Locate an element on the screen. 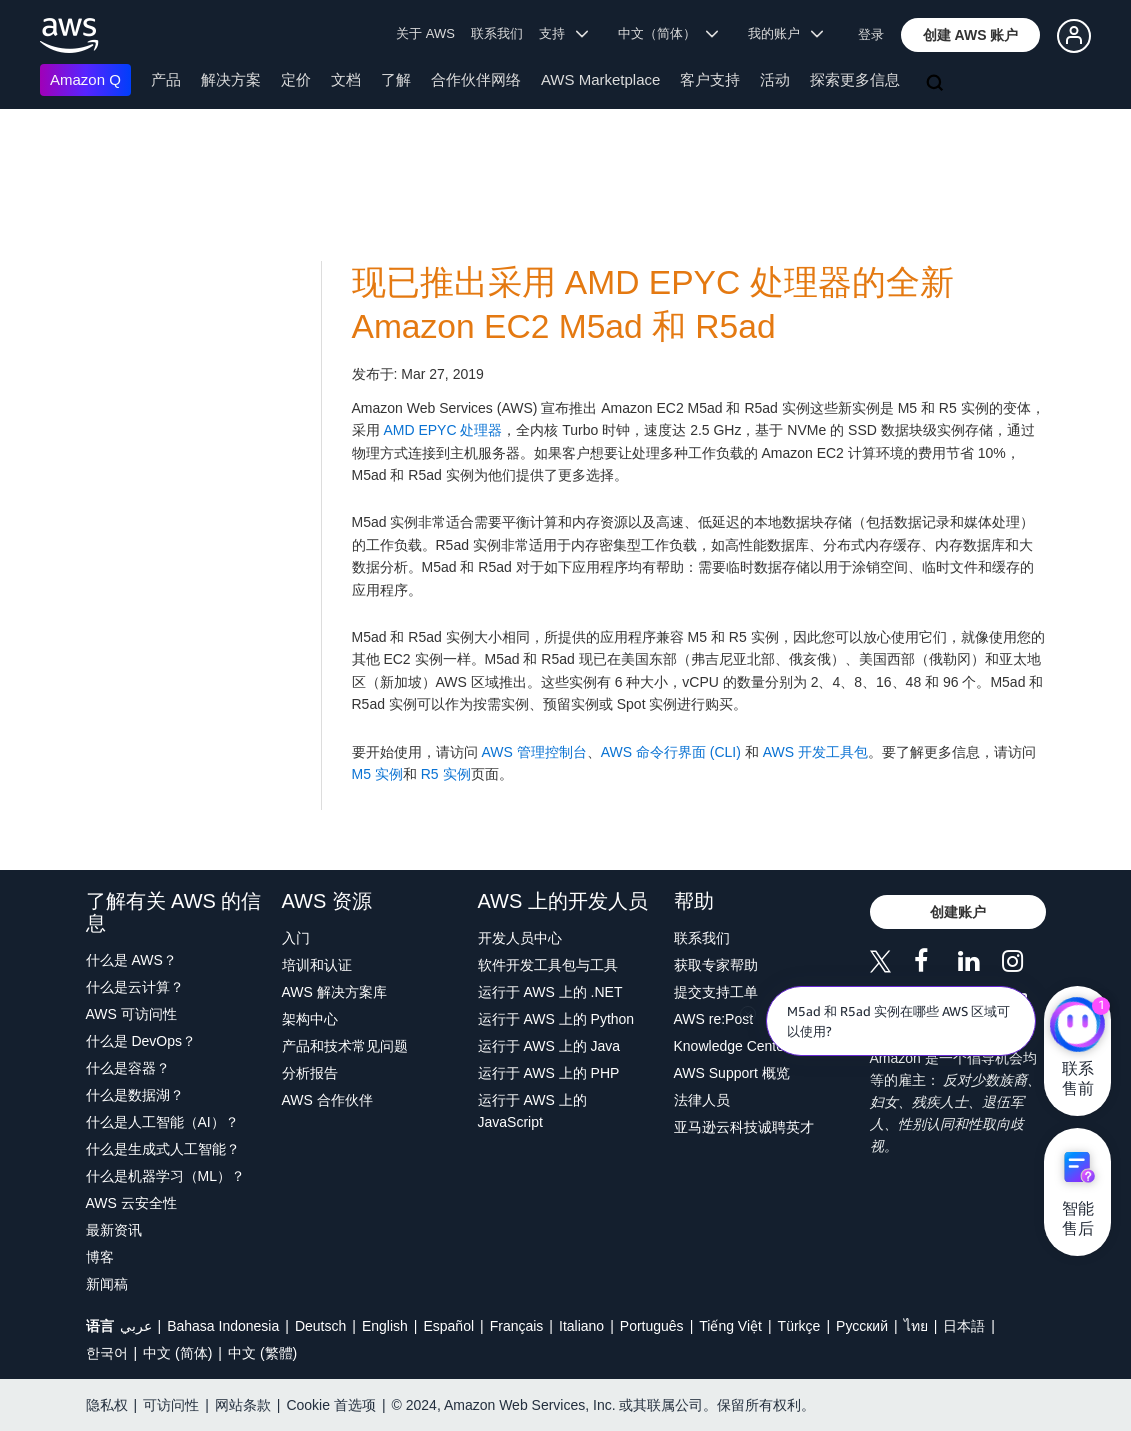 The width and height of the screenshot is (1131, 1431). [搜索] is located at coordinates (937, 84).